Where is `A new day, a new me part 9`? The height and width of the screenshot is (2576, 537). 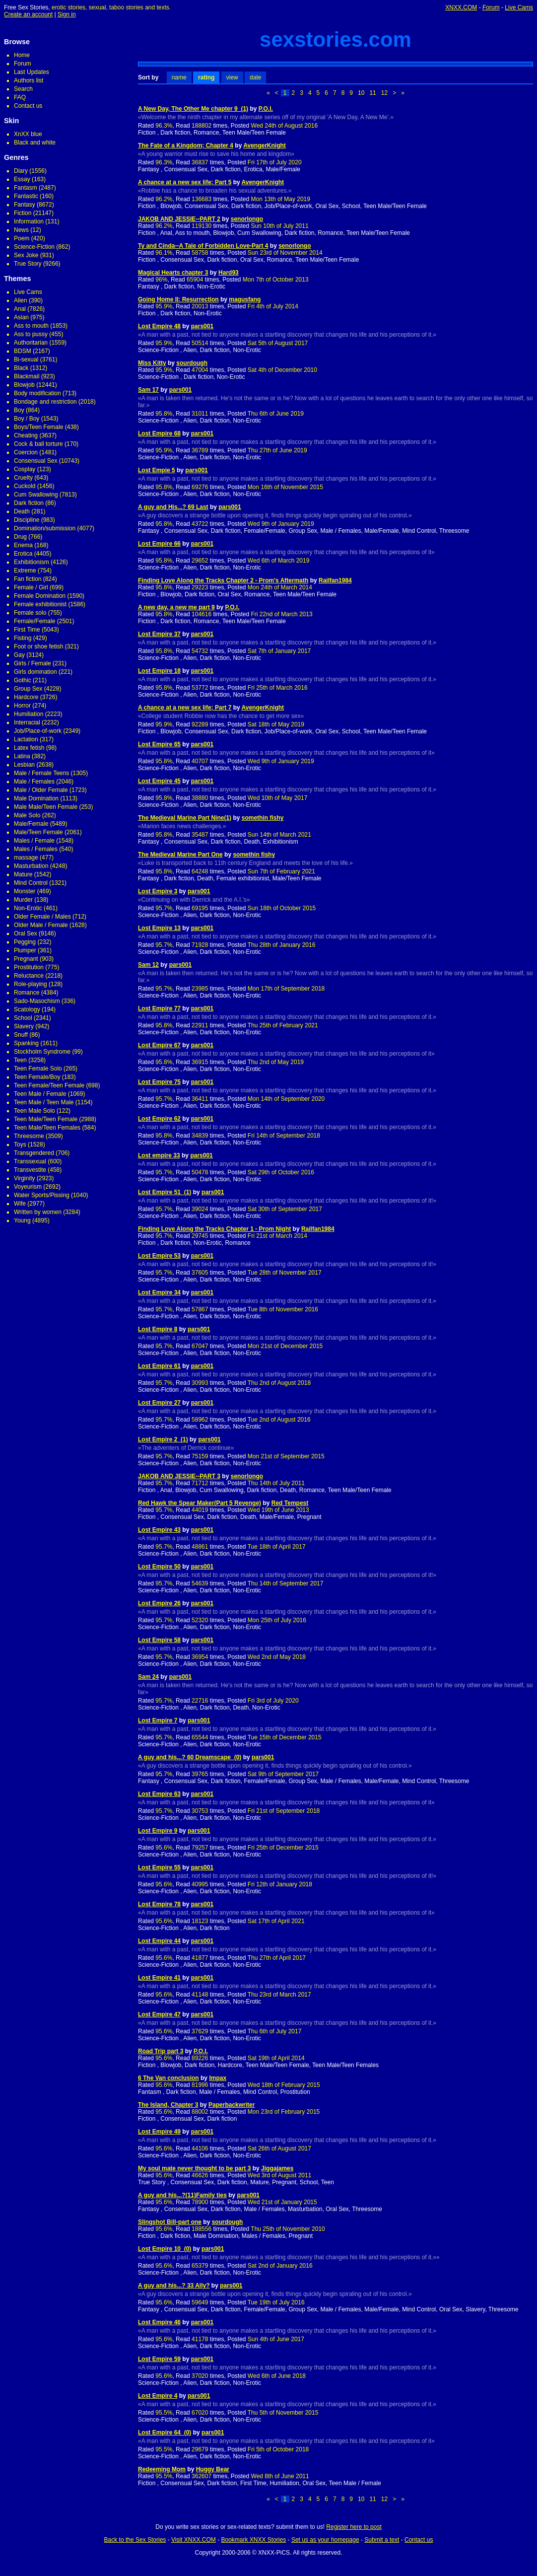 A new day, a new me part 9 is located at coordinates (176, 607).